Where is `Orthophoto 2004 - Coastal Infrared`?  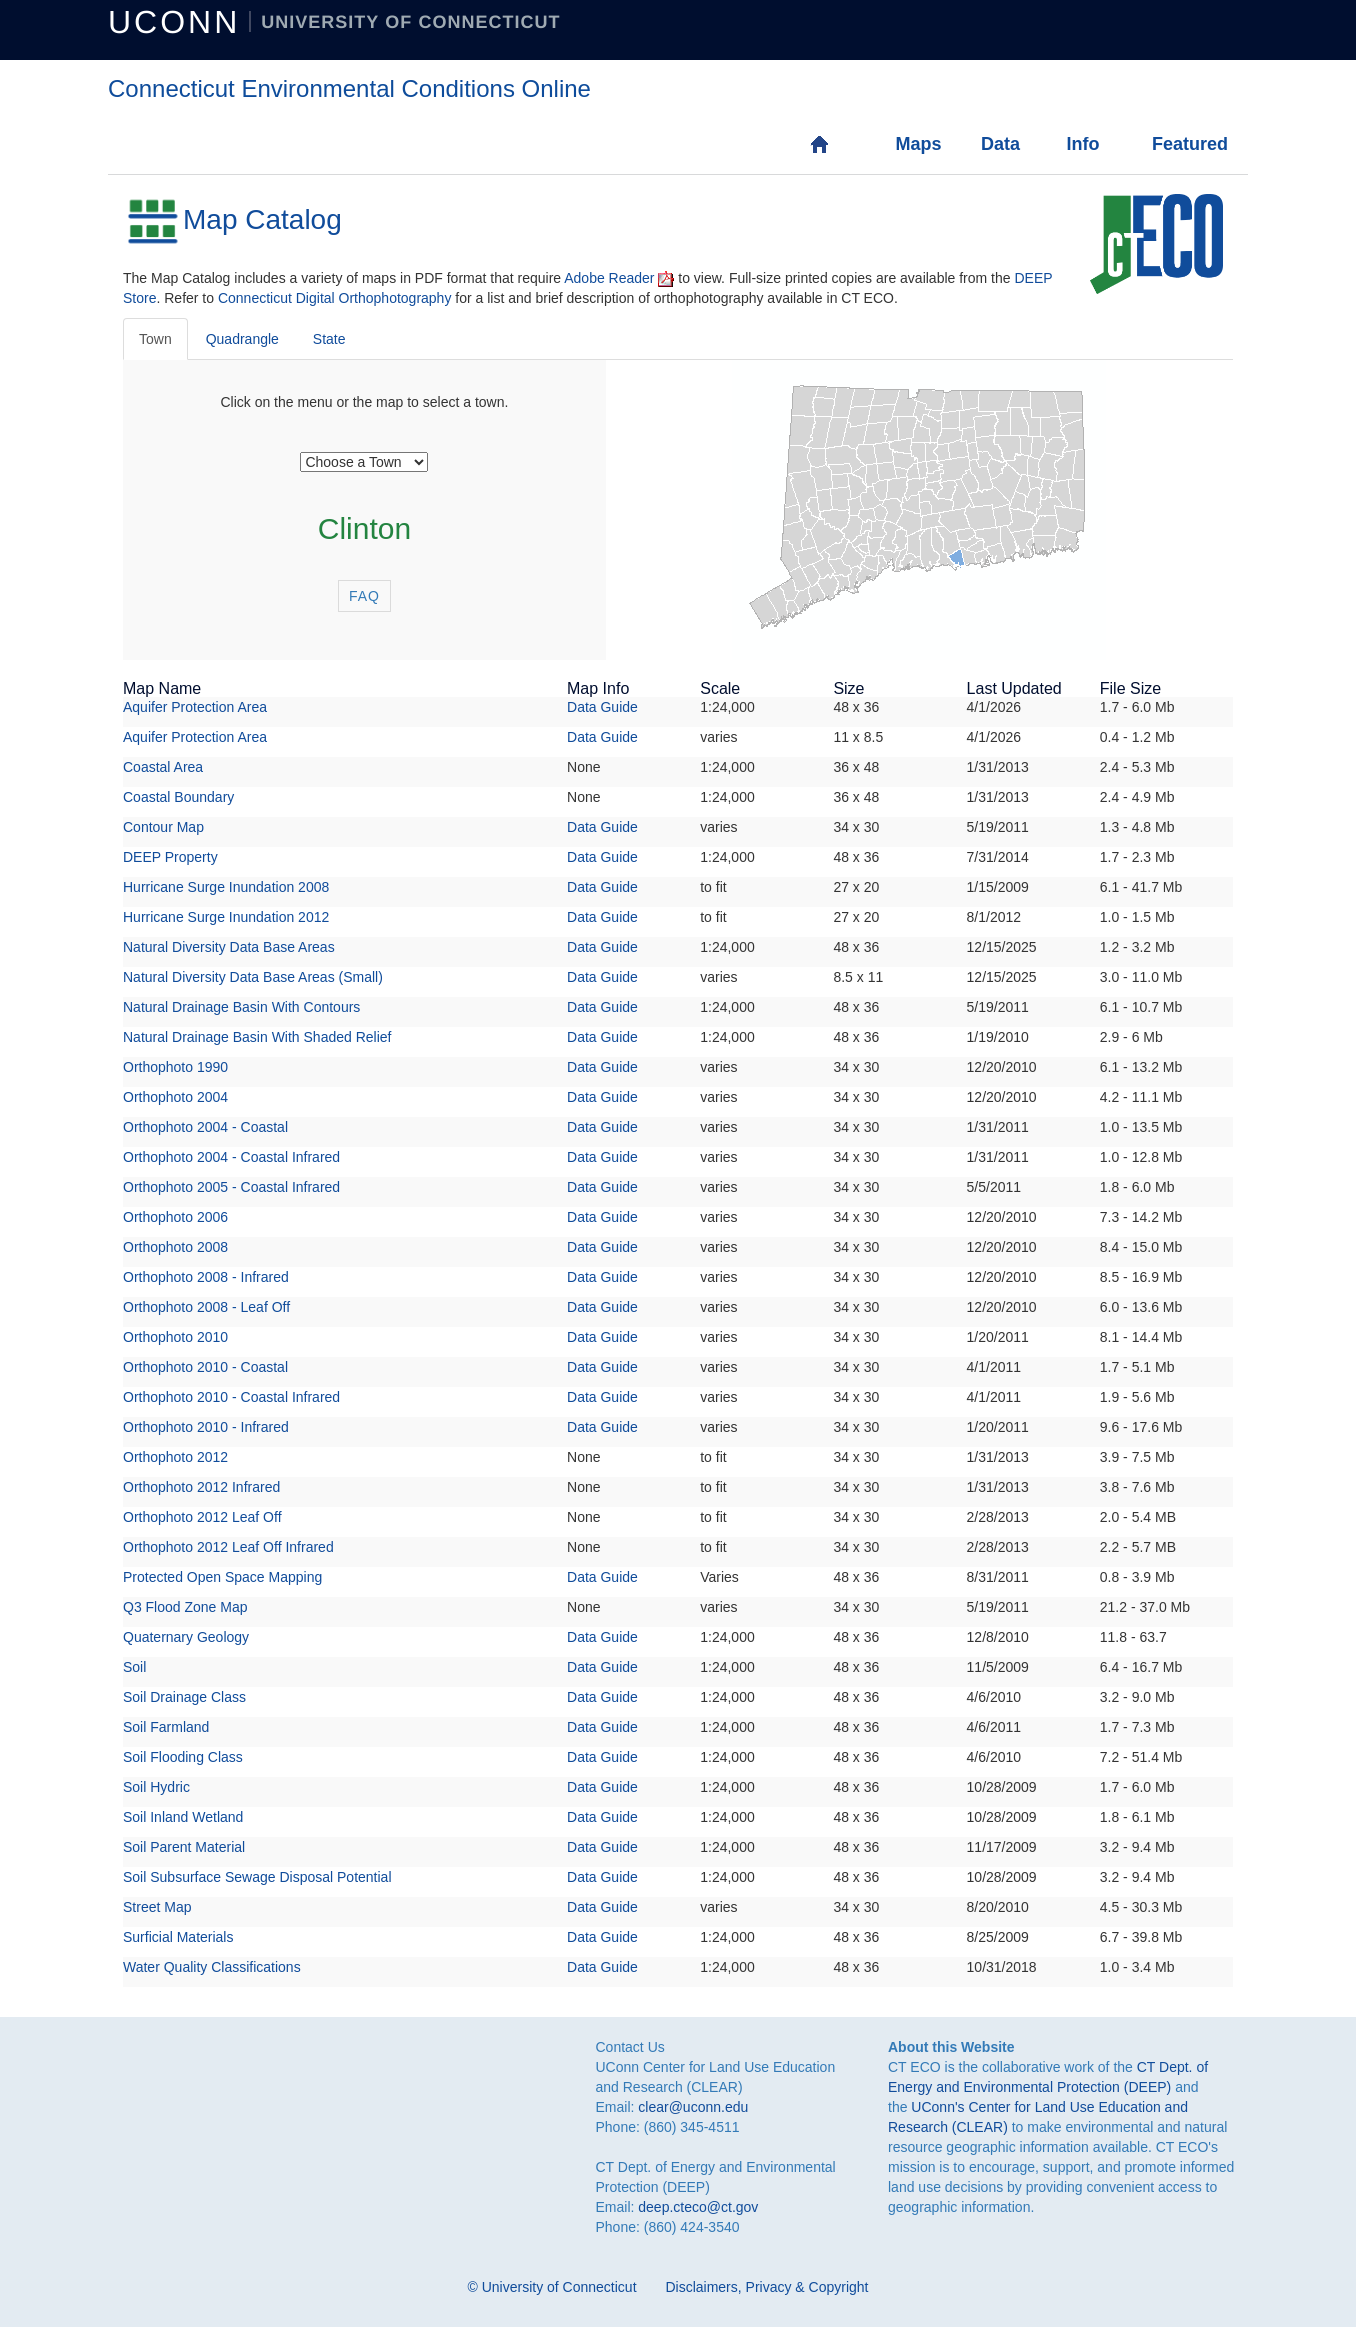
Orthophoto 2004 - Coastal Infrared is located at coordinates (231, 1157).